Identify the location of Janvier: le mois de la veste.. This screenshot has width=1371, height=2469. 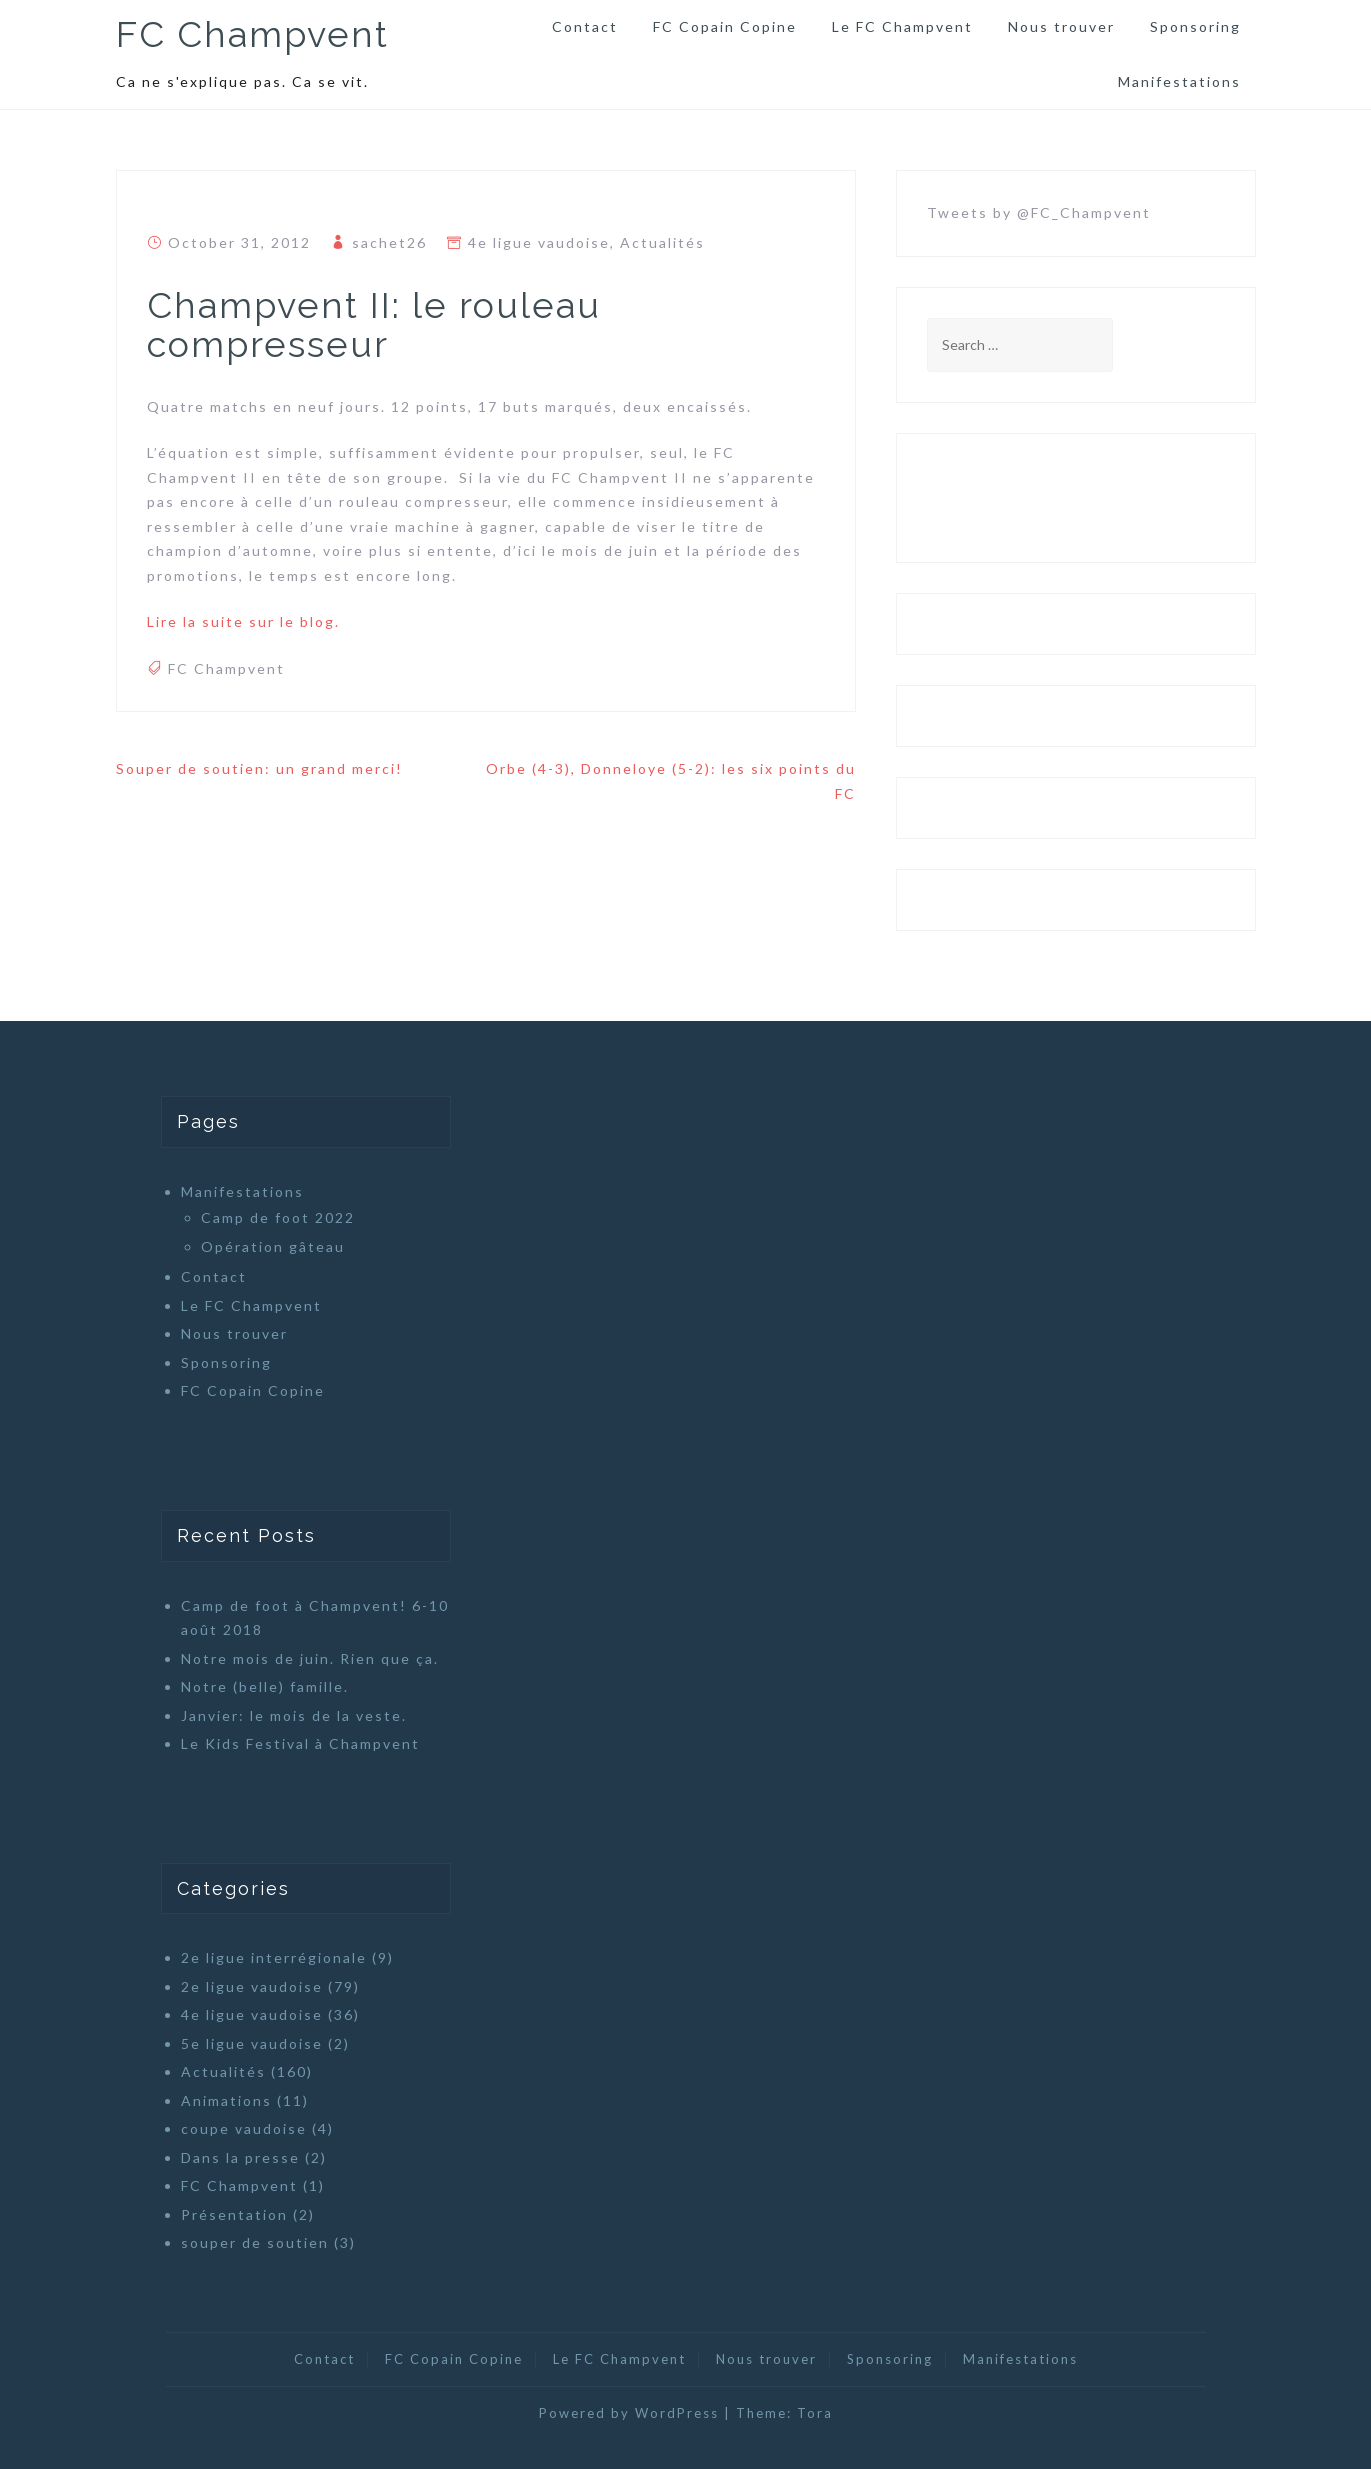
(294, 1715).